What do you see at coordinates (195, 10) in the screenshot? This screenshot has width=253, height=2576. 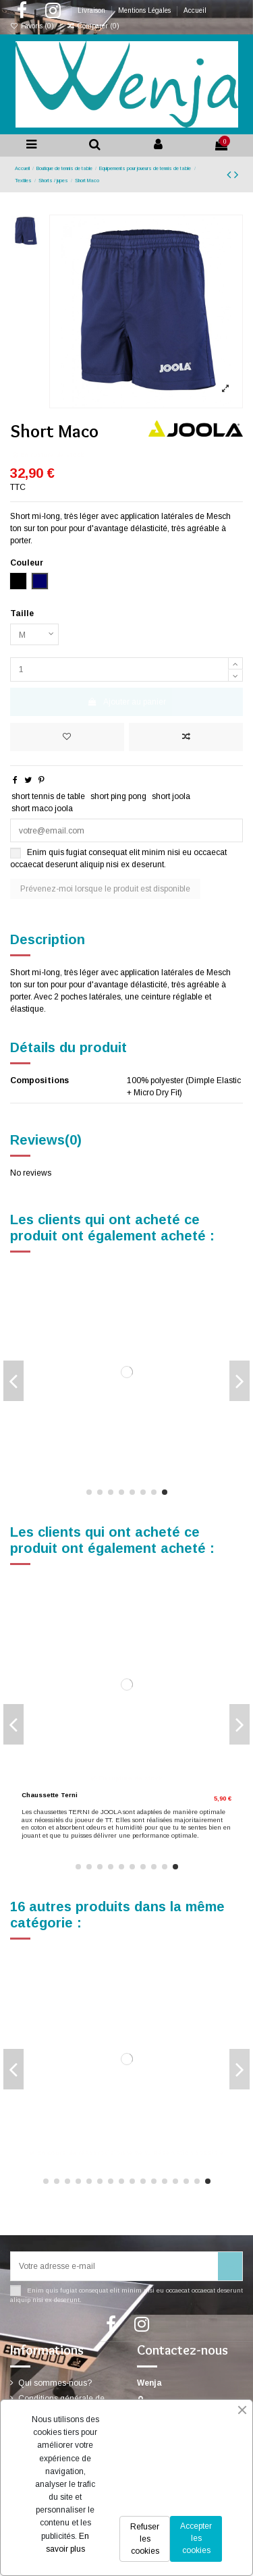 I see `Accueil` at bounding box center [195, 10].